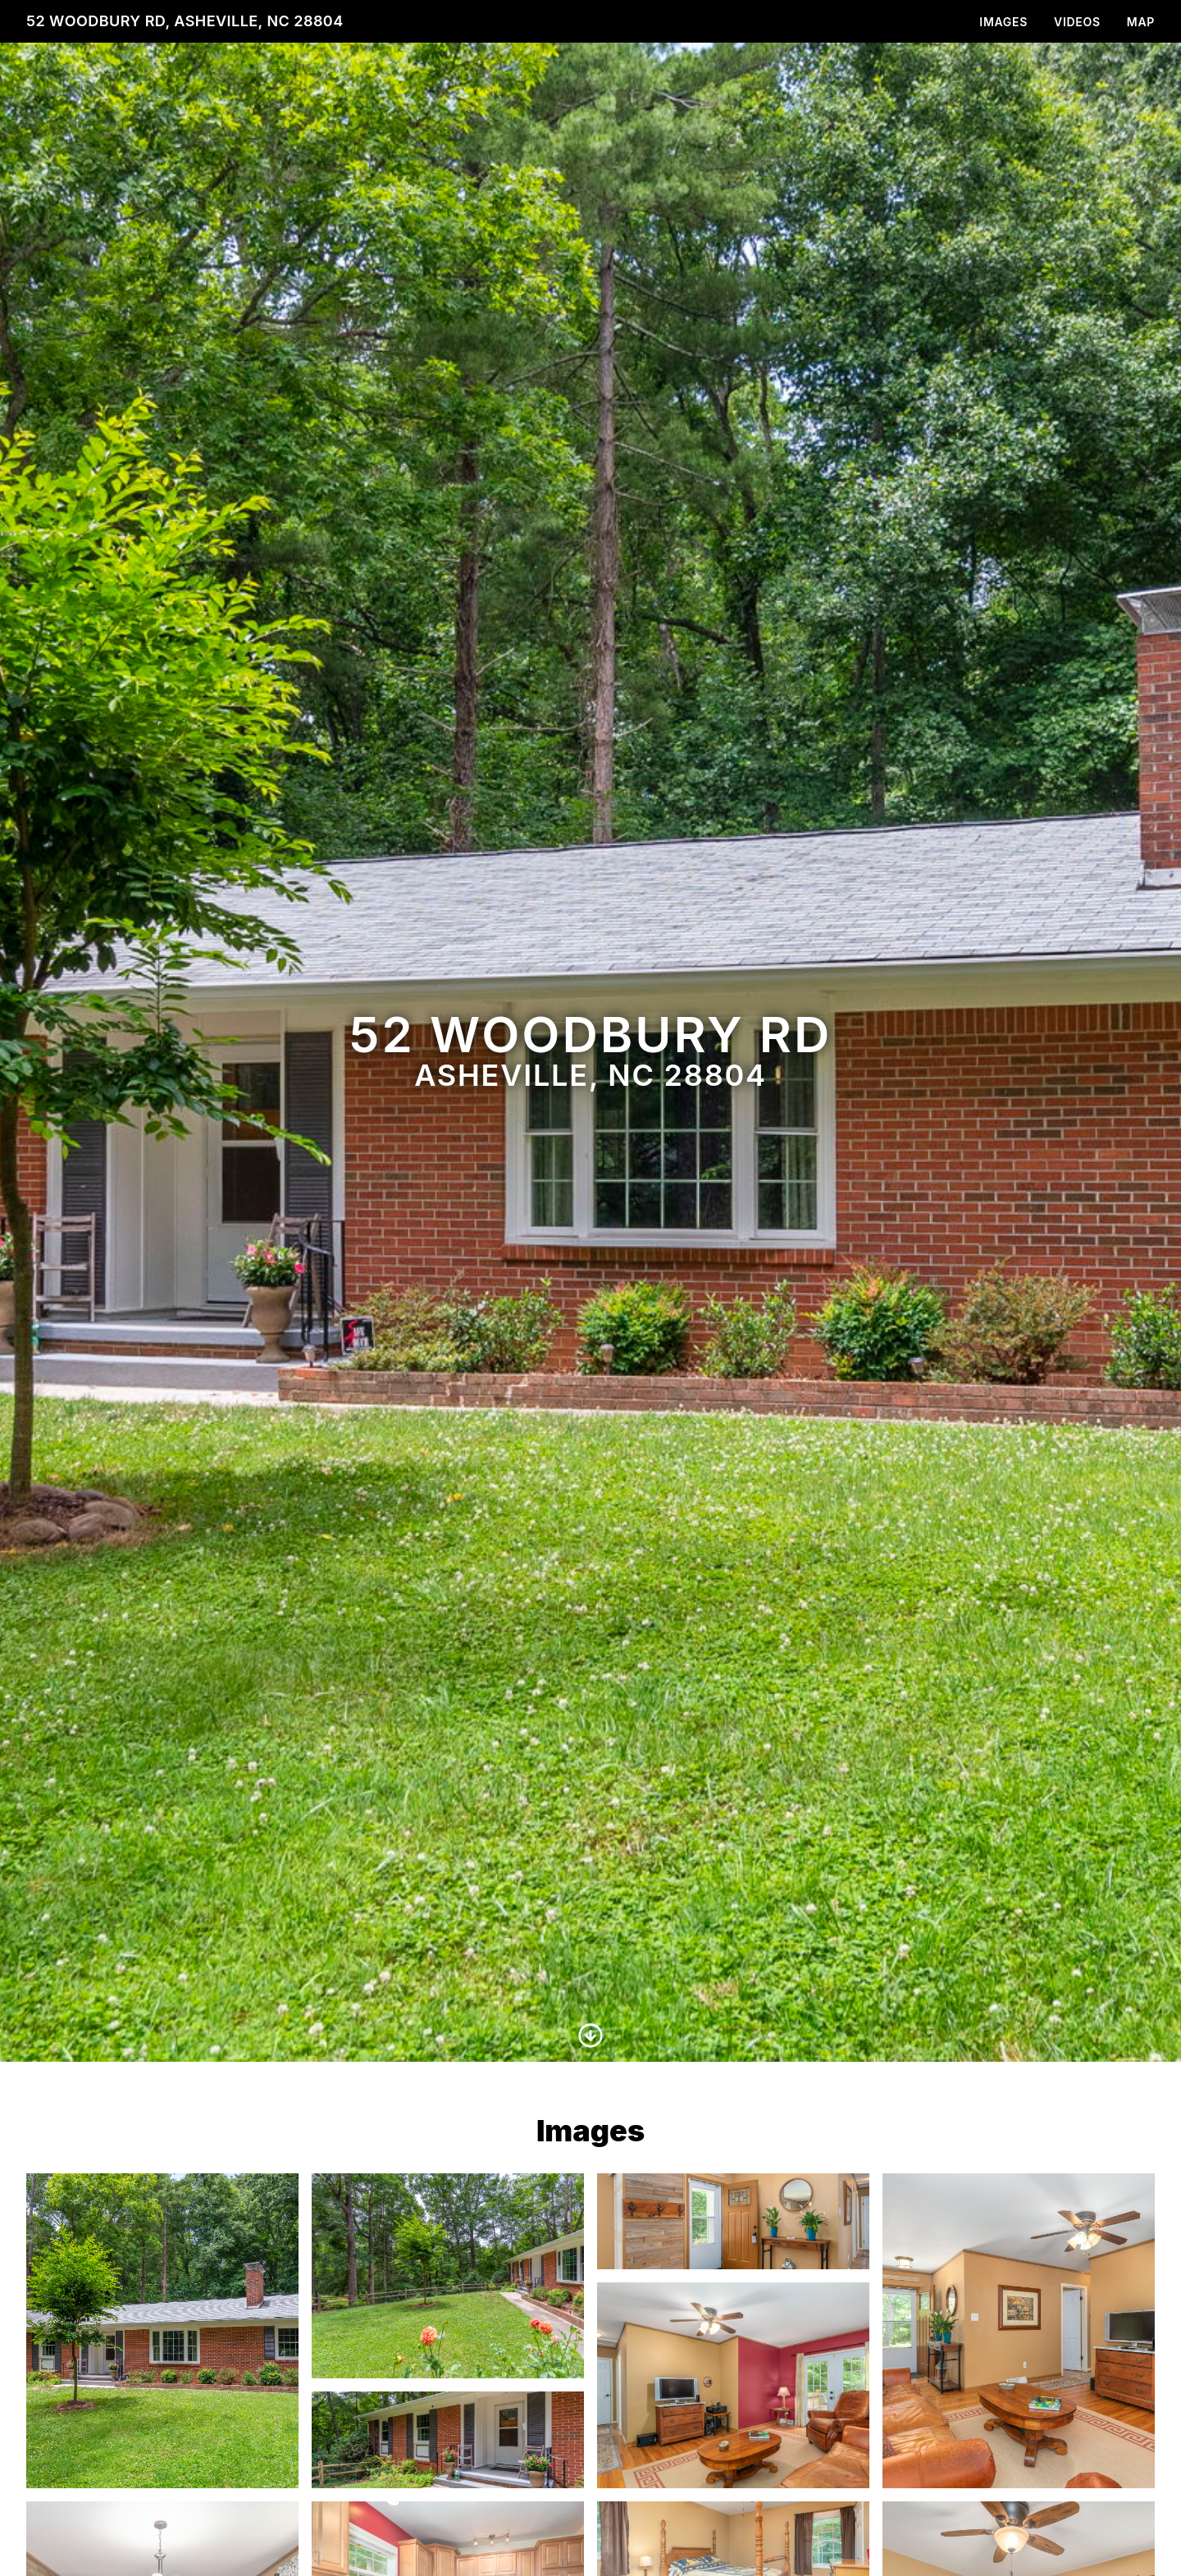 This screenshot has height=2576, width=1181. I want to click on Map, so click(1141, 22).